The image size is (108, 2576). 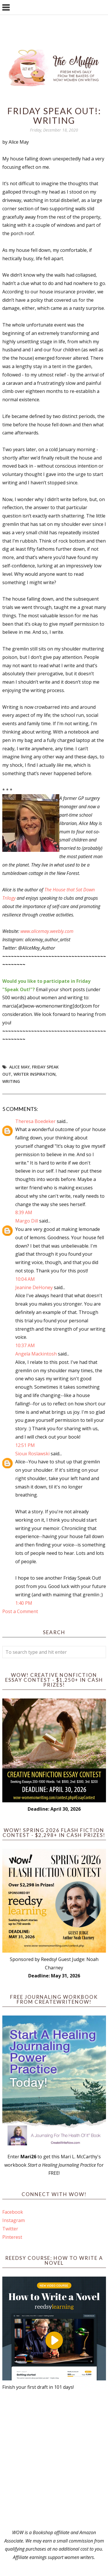 What do you see at coordinates (23, 1603) in the screenshot?
I see `1:40 PM` at bounding box center [23, 1603].